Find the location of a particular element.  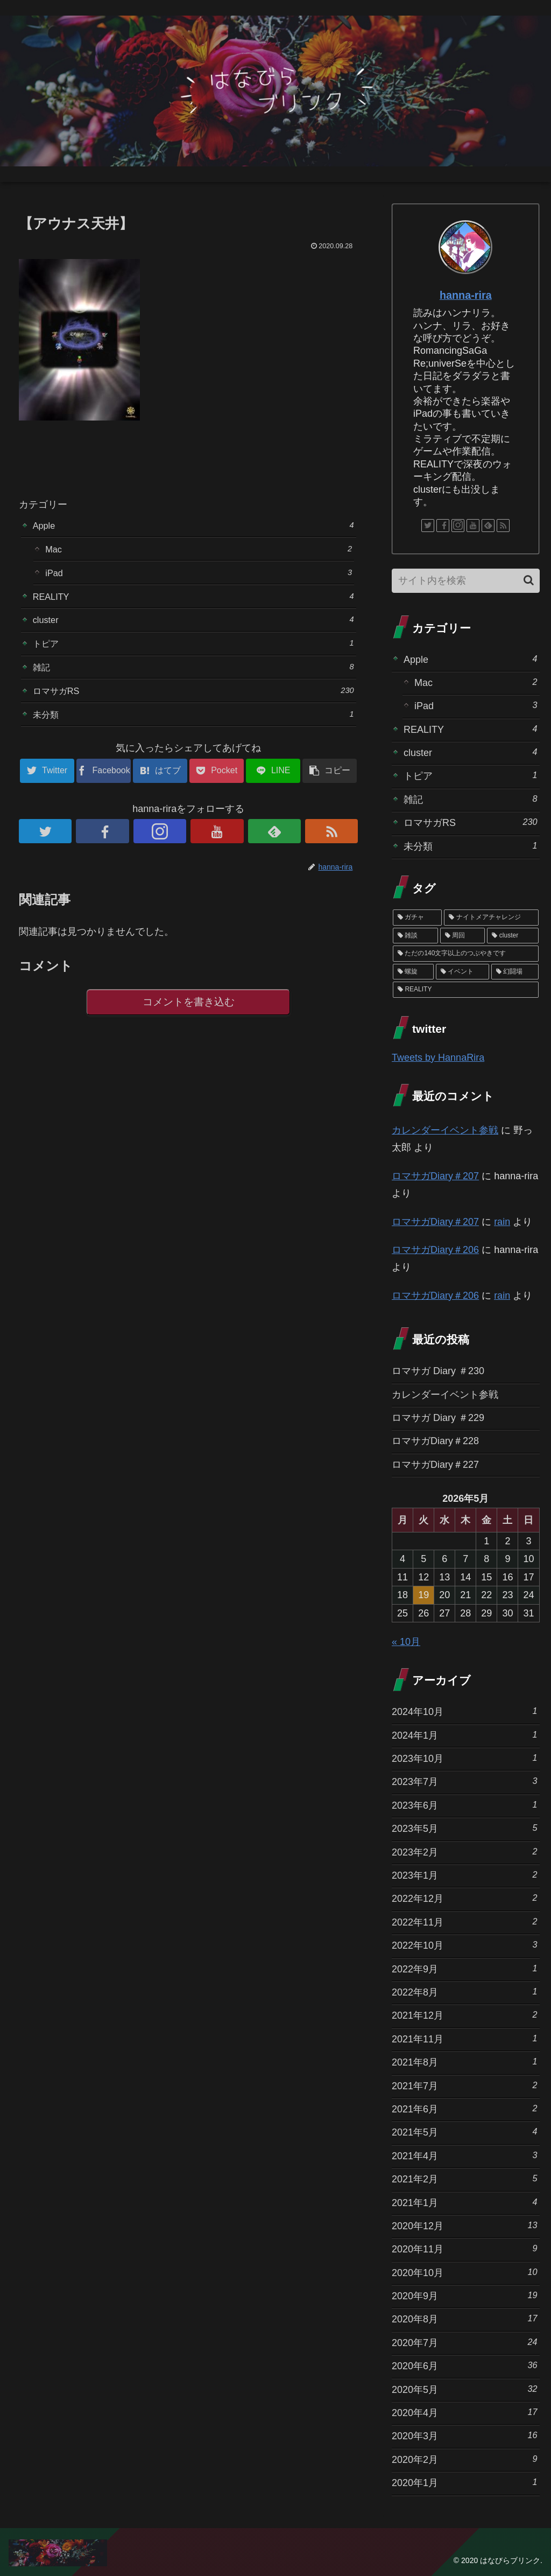

2021年12月 is located at coordinates (464, 2014).